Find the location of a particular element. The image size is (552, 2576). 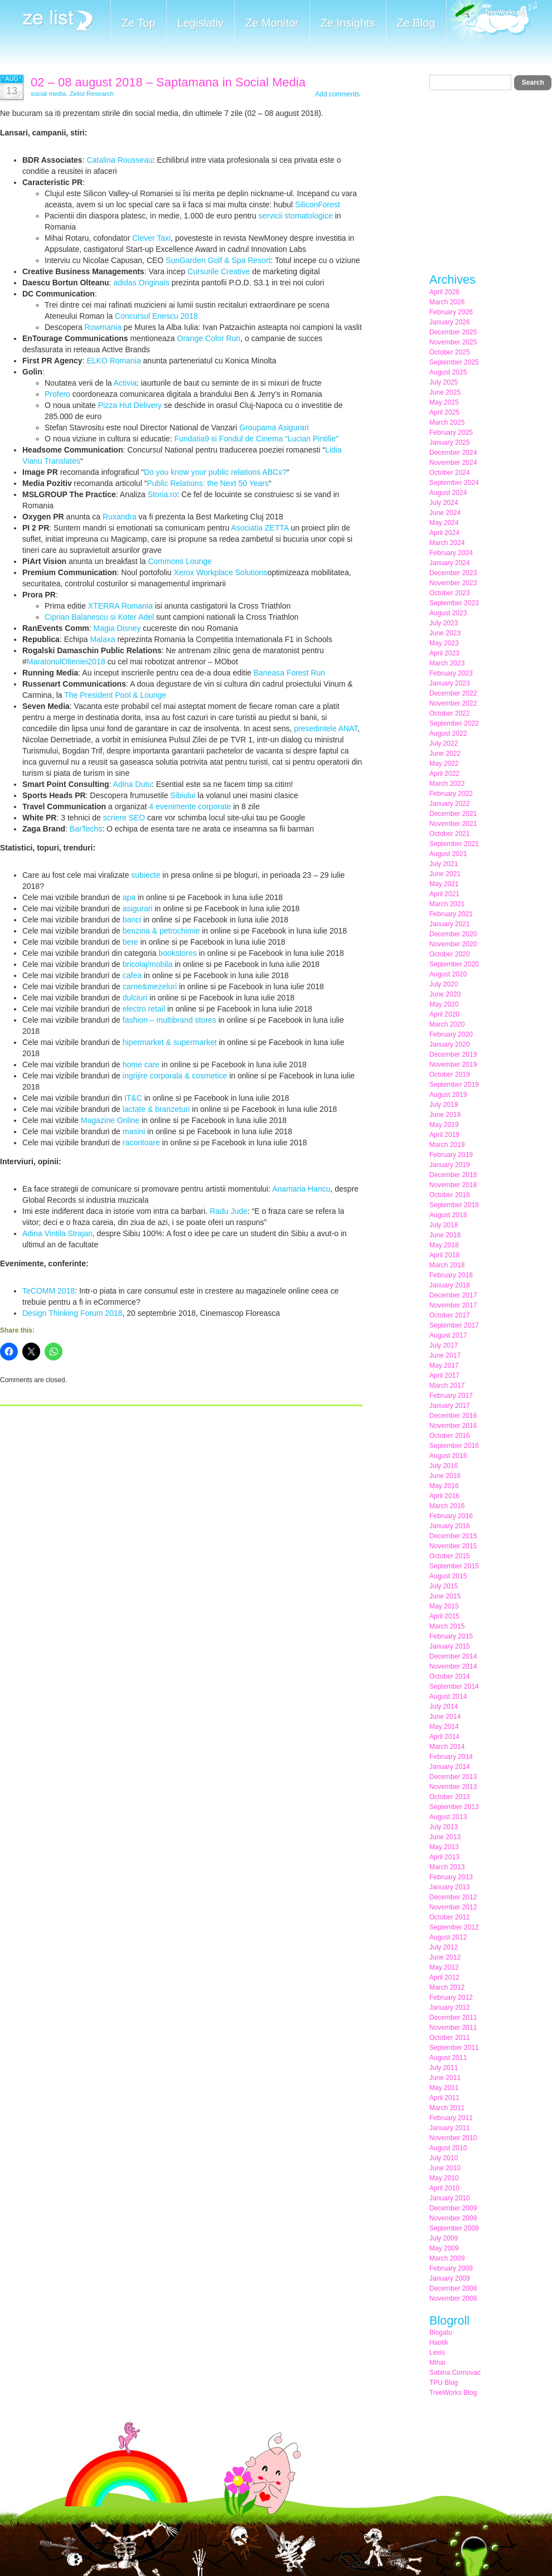

August 2019 is located at coordinates (448, 1095).